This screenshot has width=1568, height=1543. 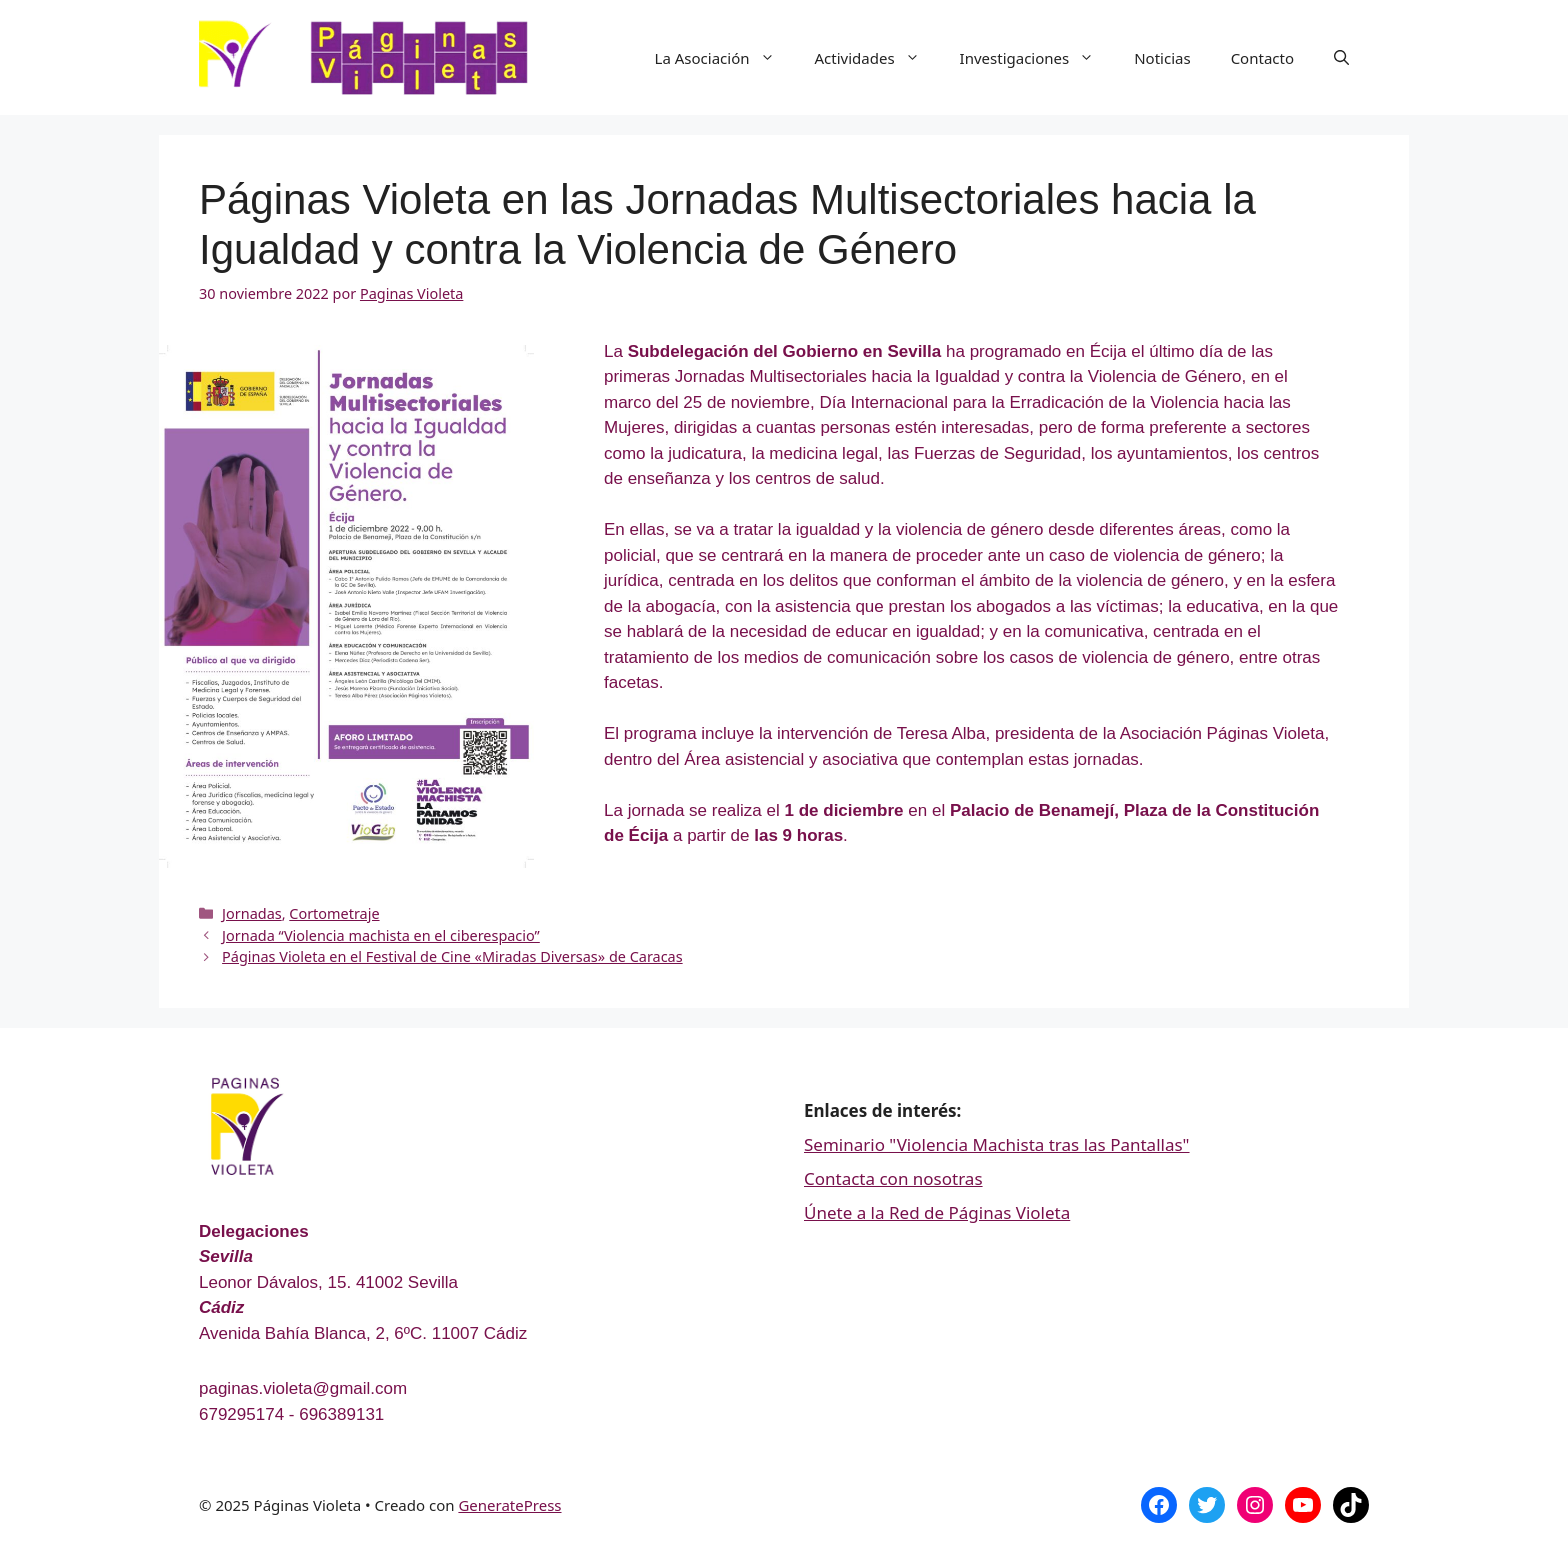 What do you see at coordinates (334, 913) in the screenshot?
I see `Cortometraje` at bounding box center [334, 913].